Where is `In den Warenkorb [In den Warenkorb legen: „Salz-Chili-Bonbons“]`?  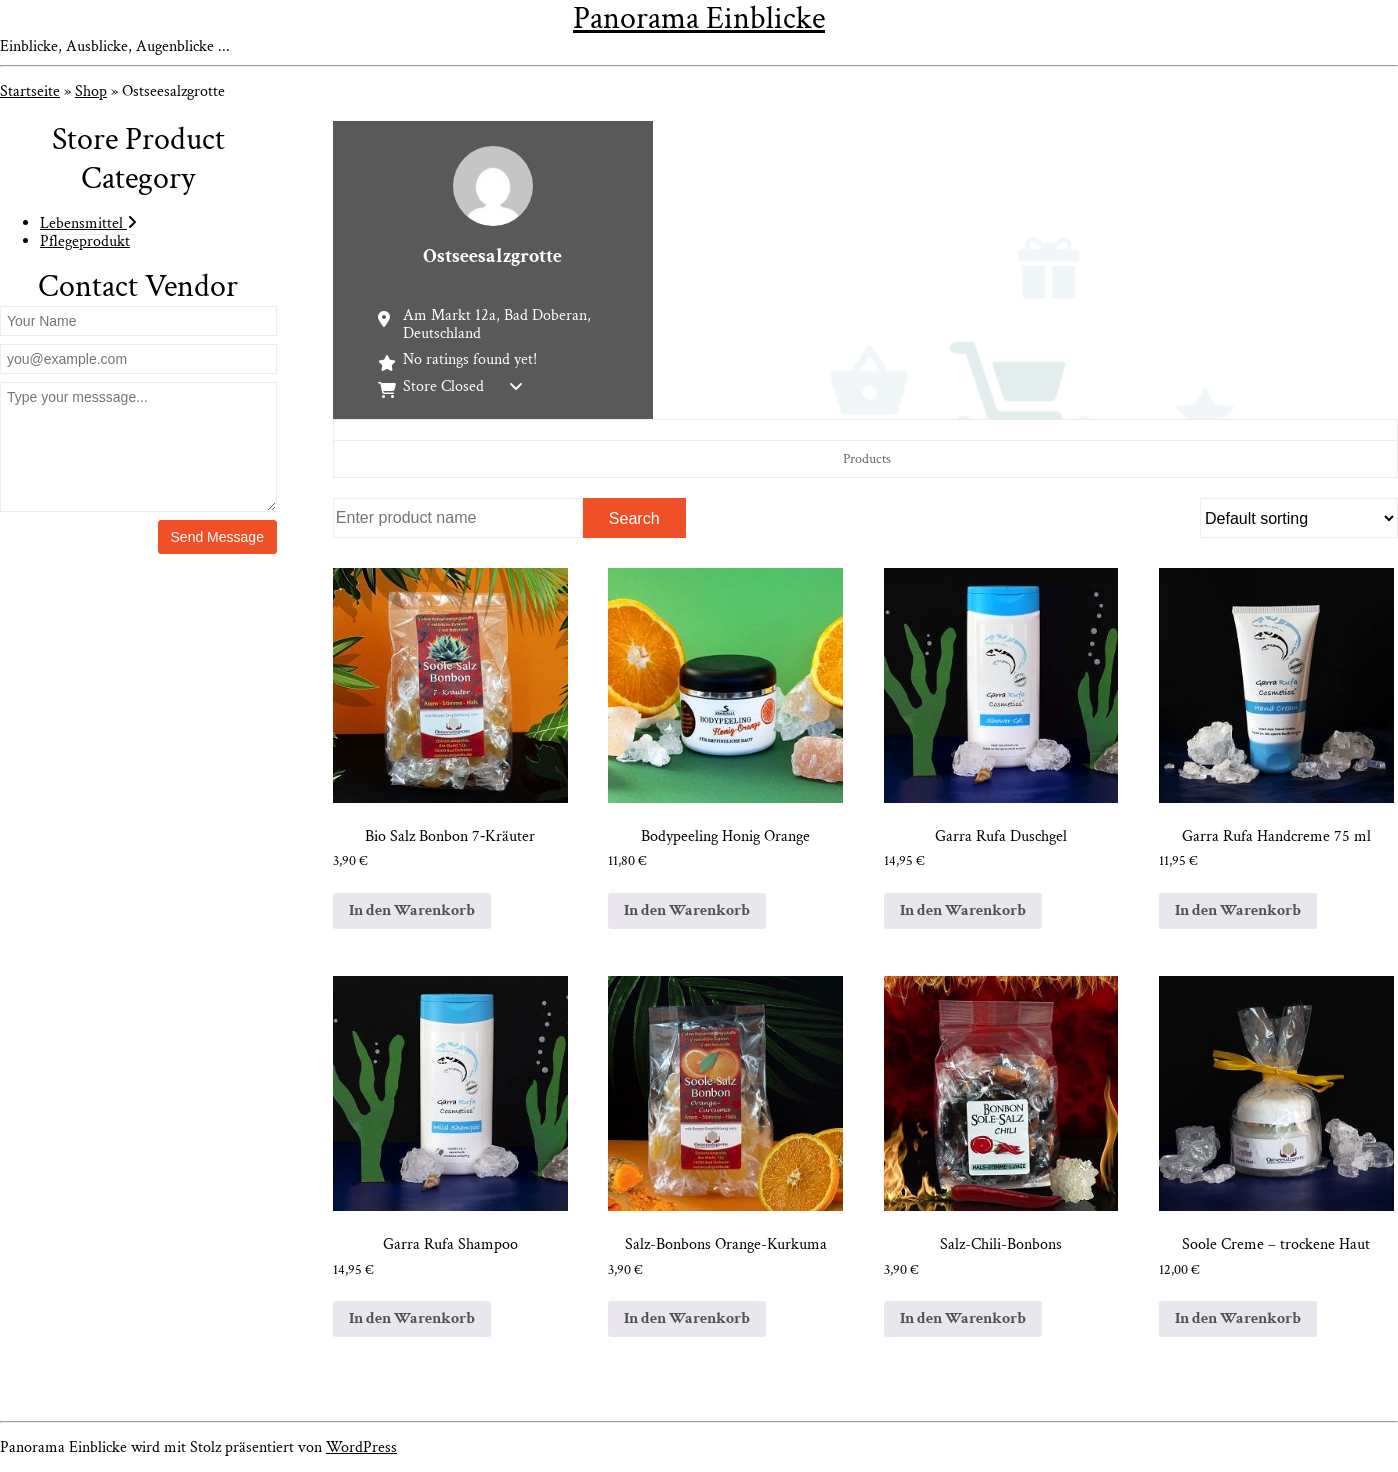 In den Warenkorb [In den Warenkorb legen: „Salz-Chili-Bonbons“] is located at coordinates (963, 1318).